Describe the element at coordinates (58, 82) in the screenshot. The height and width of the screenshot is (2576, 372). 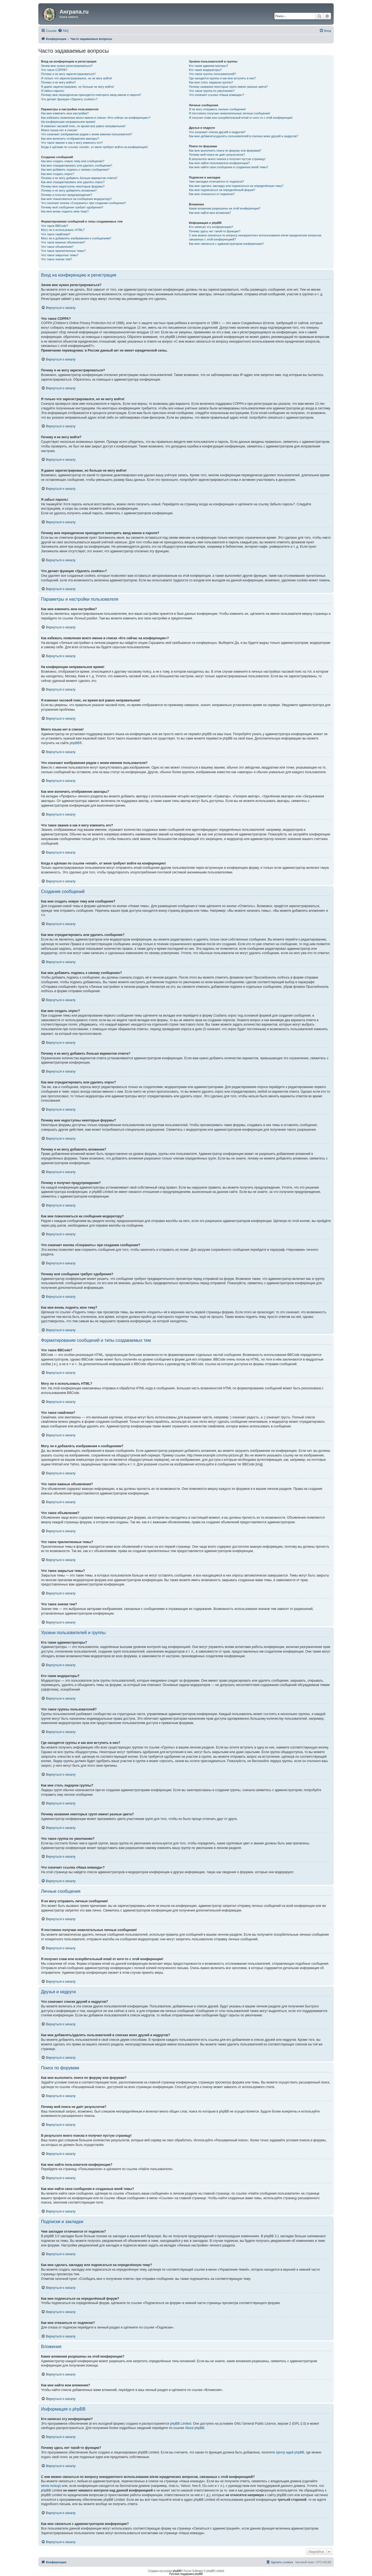
I see `Почему я не могу войти?` at that location.